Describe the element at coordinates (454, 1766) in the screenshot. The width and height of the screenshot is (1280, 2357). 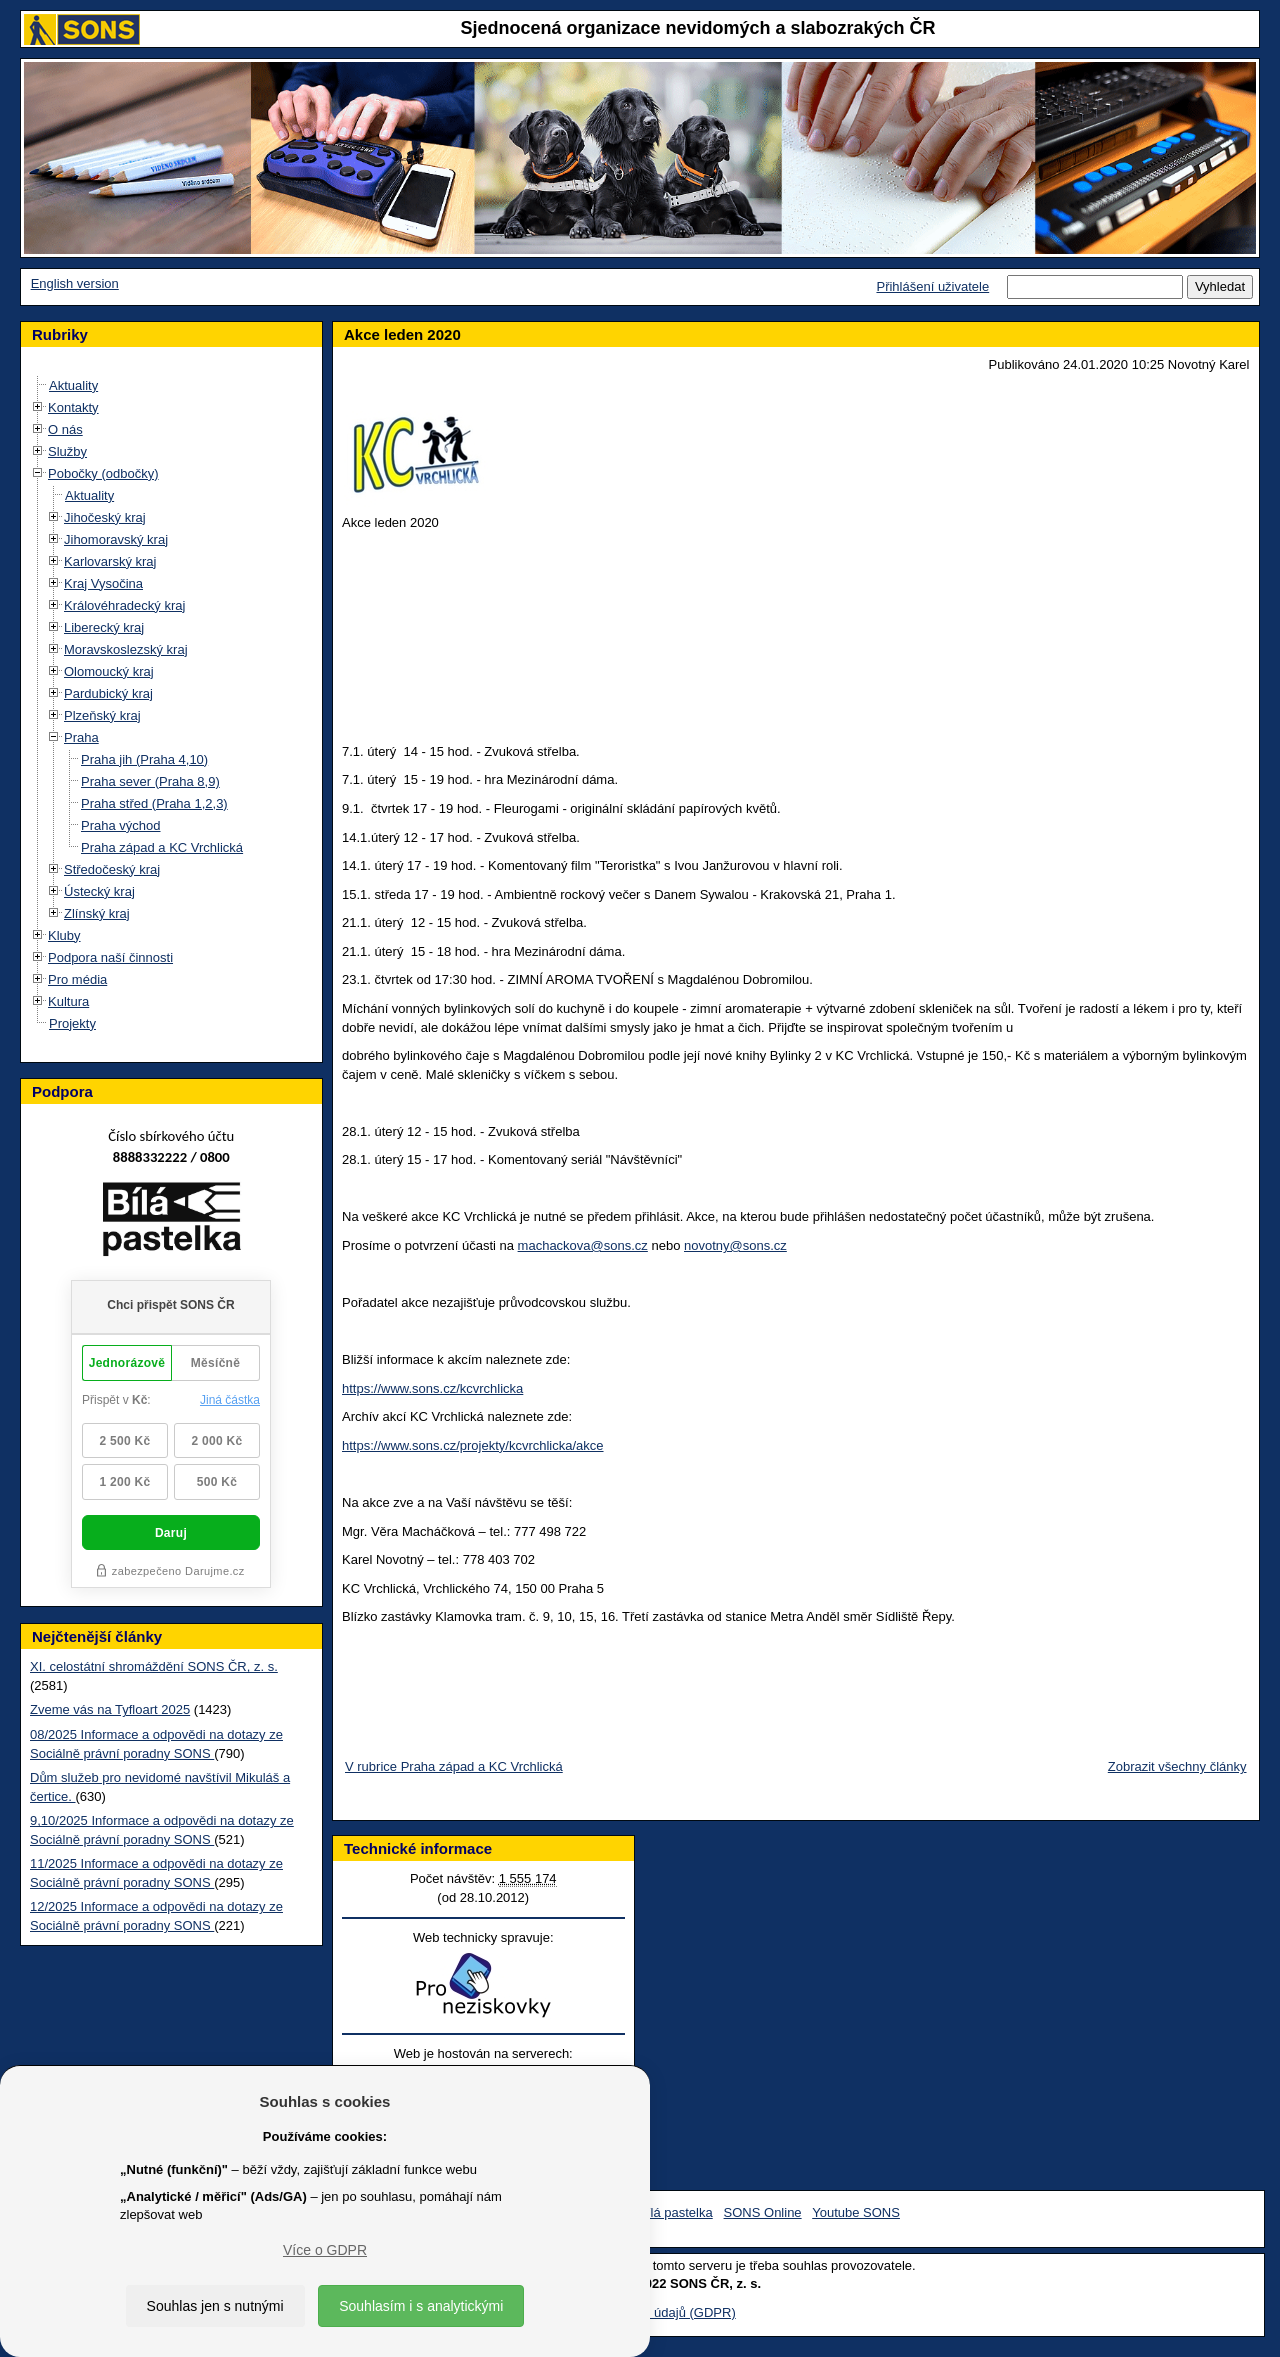
I see `V rubrice Praha západ a KC Vrchlická` at that location.